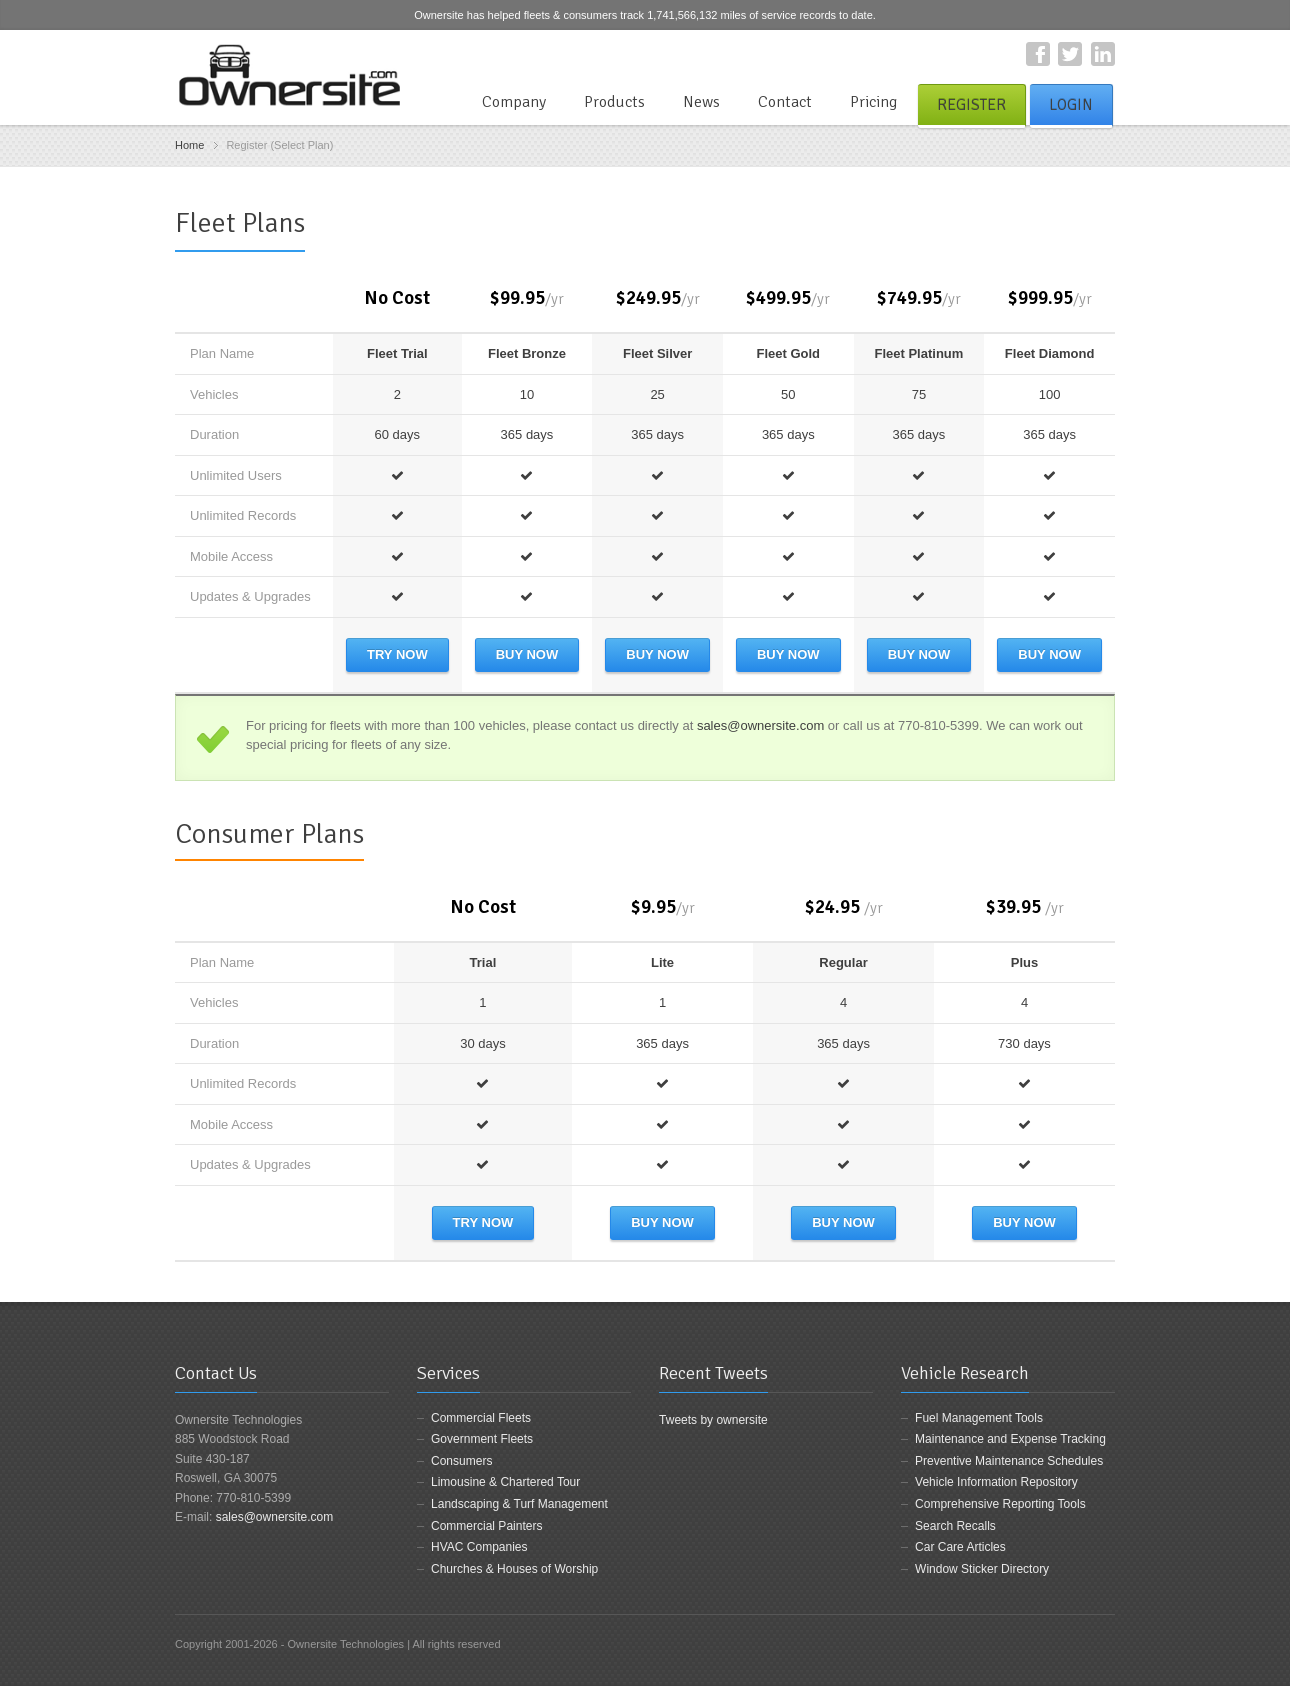 The height and width of the screenshot is (1686, 1290). Describe the element at coordinates (1103, 54) in the screenshot. I see `LinkedIn` at that location.